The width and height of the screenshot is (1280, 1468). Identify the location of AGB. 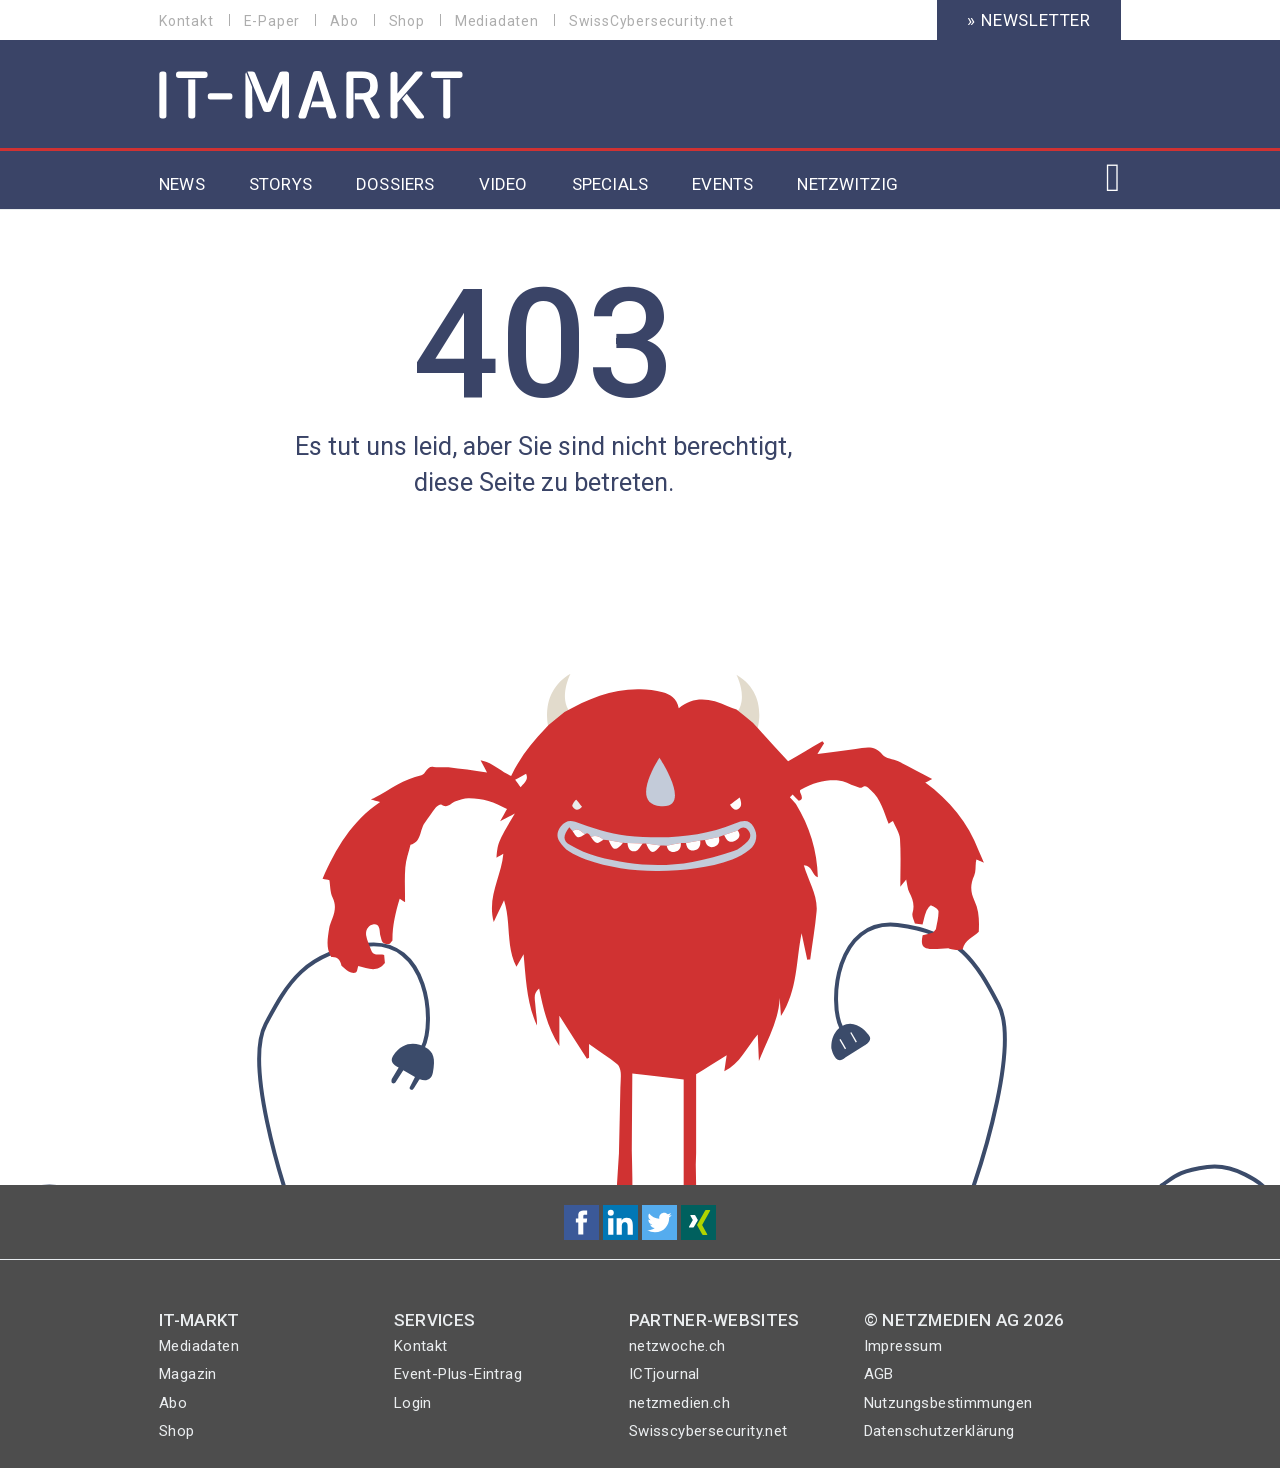
(879, 1374).